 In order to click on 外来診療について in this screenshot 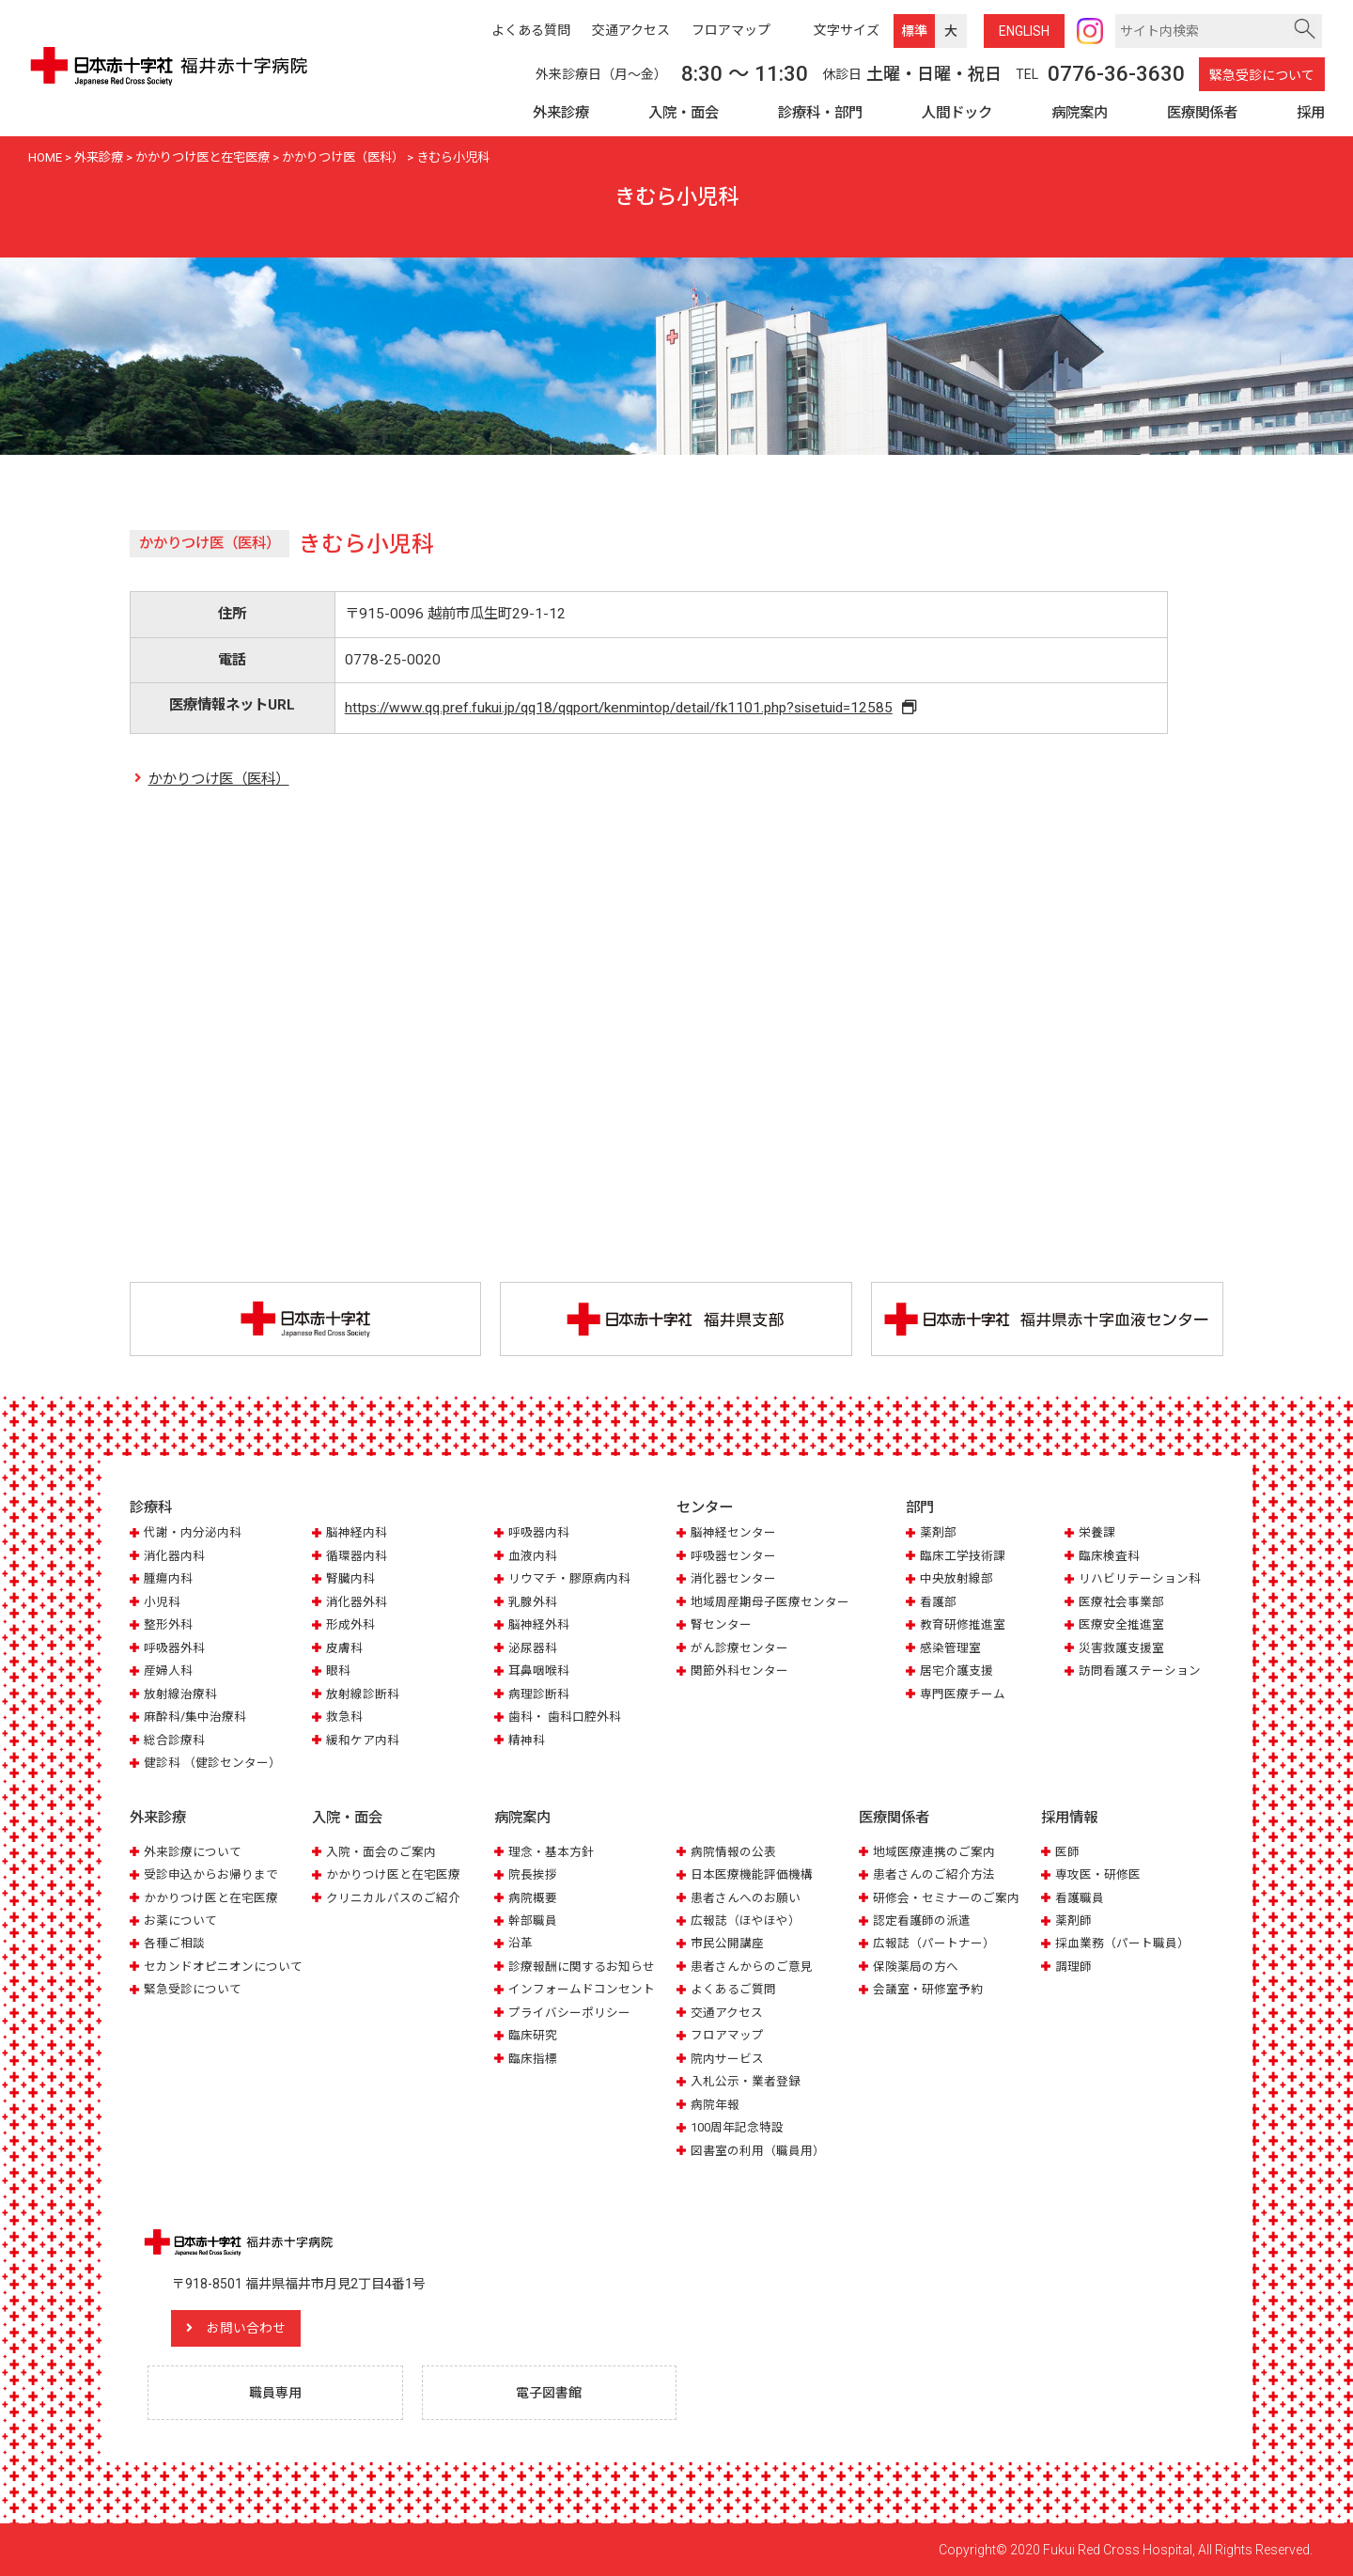, I will do `click(192, 1852)`.